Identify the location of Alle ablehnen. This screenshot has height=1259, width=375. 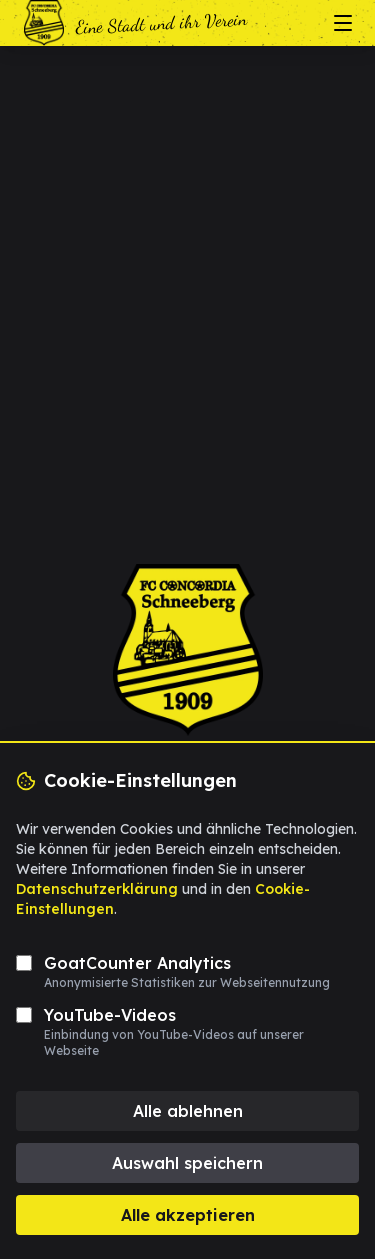
(188, 1111).